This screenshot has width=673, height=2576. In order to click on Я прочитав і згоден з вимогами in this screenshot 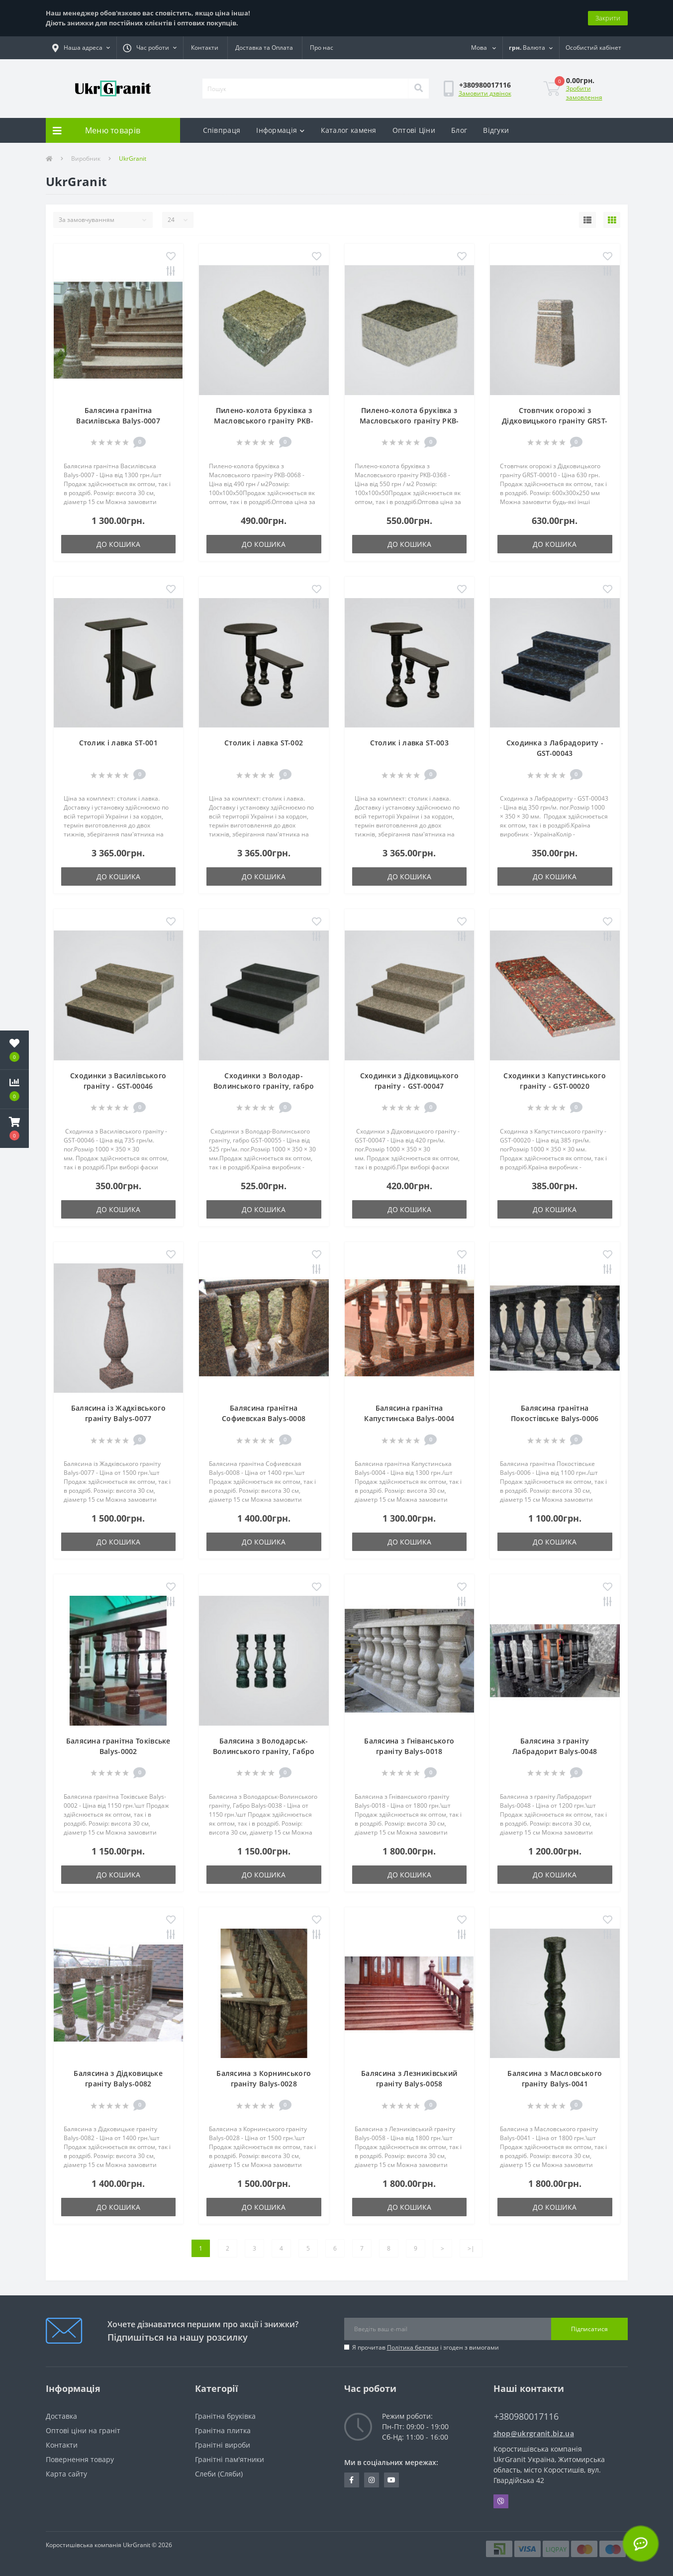, I will do `click(425, 2347)`.